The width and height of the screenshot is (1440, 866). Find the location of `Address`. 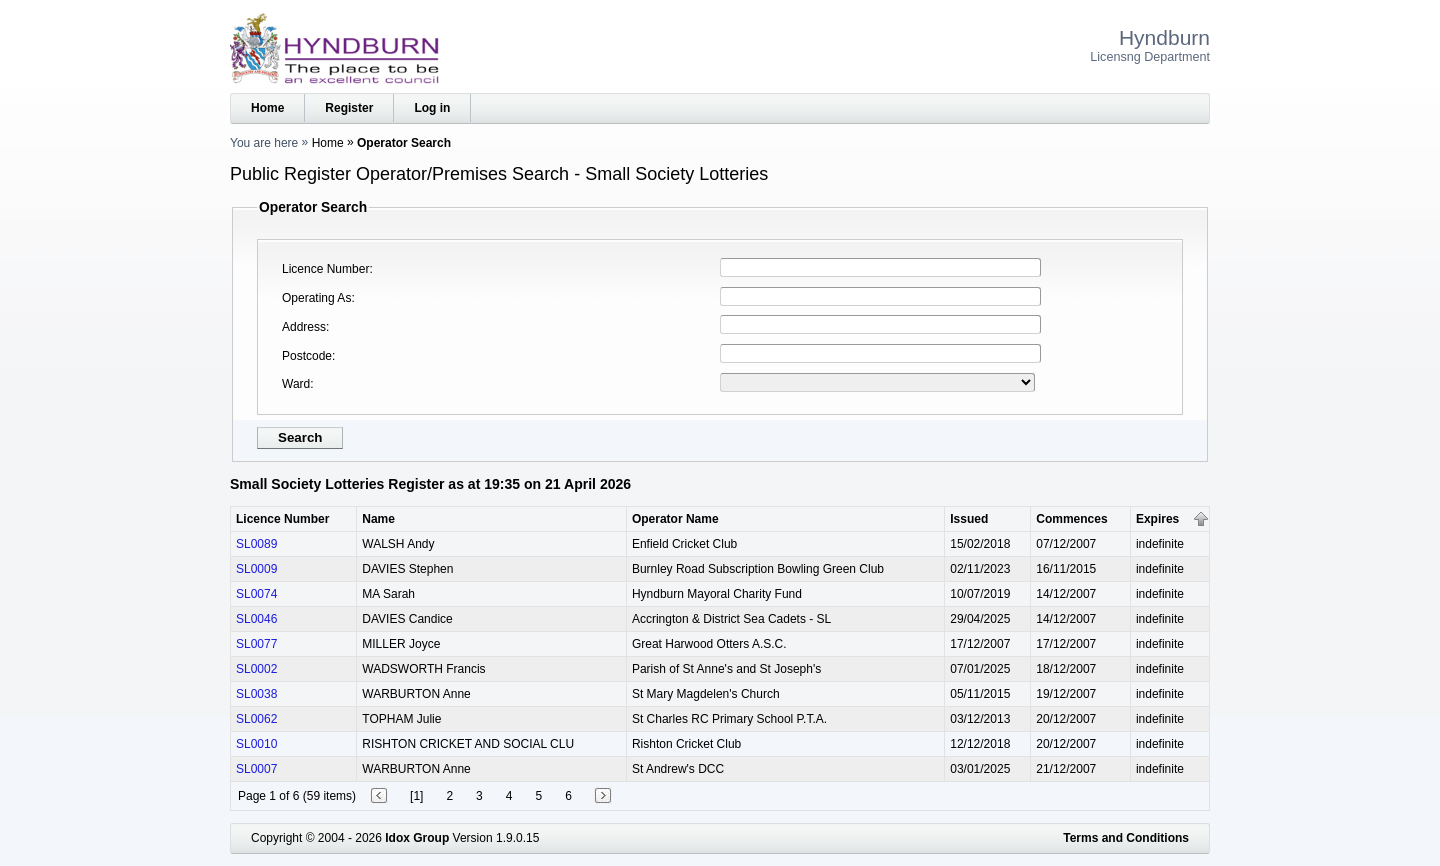

Address is located at coordinates (304, 327).